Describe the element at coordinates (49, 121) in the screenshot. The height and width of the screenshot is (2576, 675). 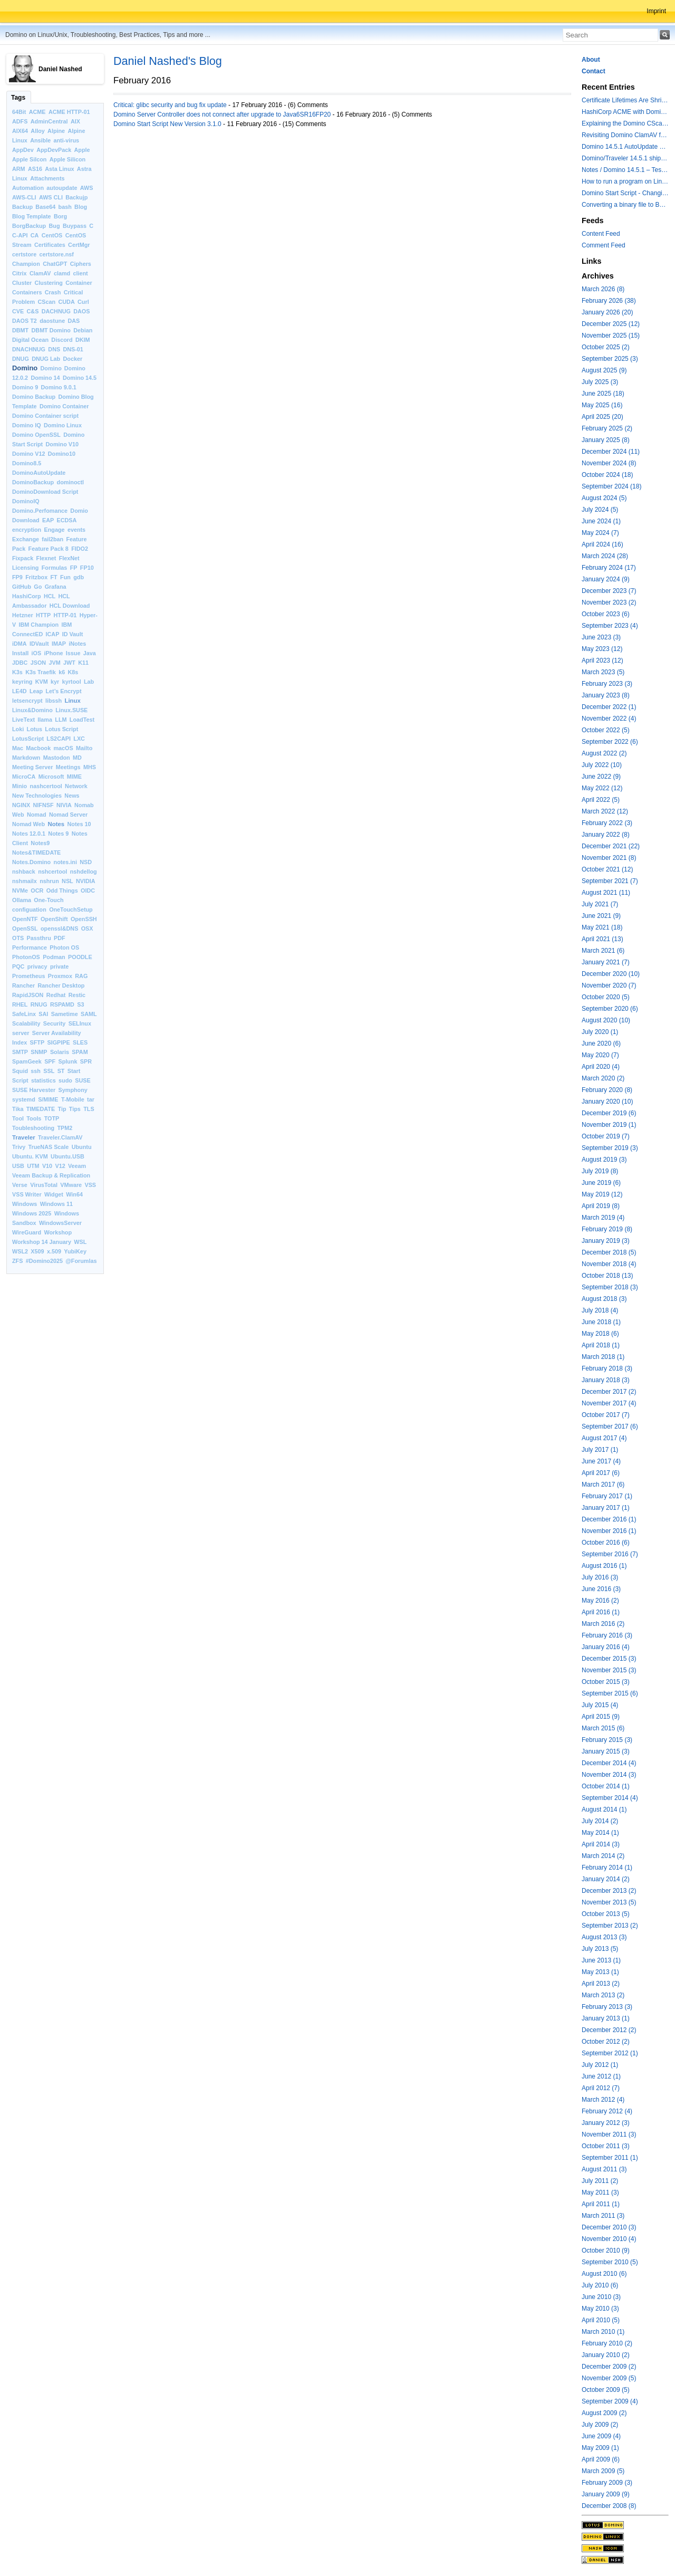
I see `AdminCentral` at that location.